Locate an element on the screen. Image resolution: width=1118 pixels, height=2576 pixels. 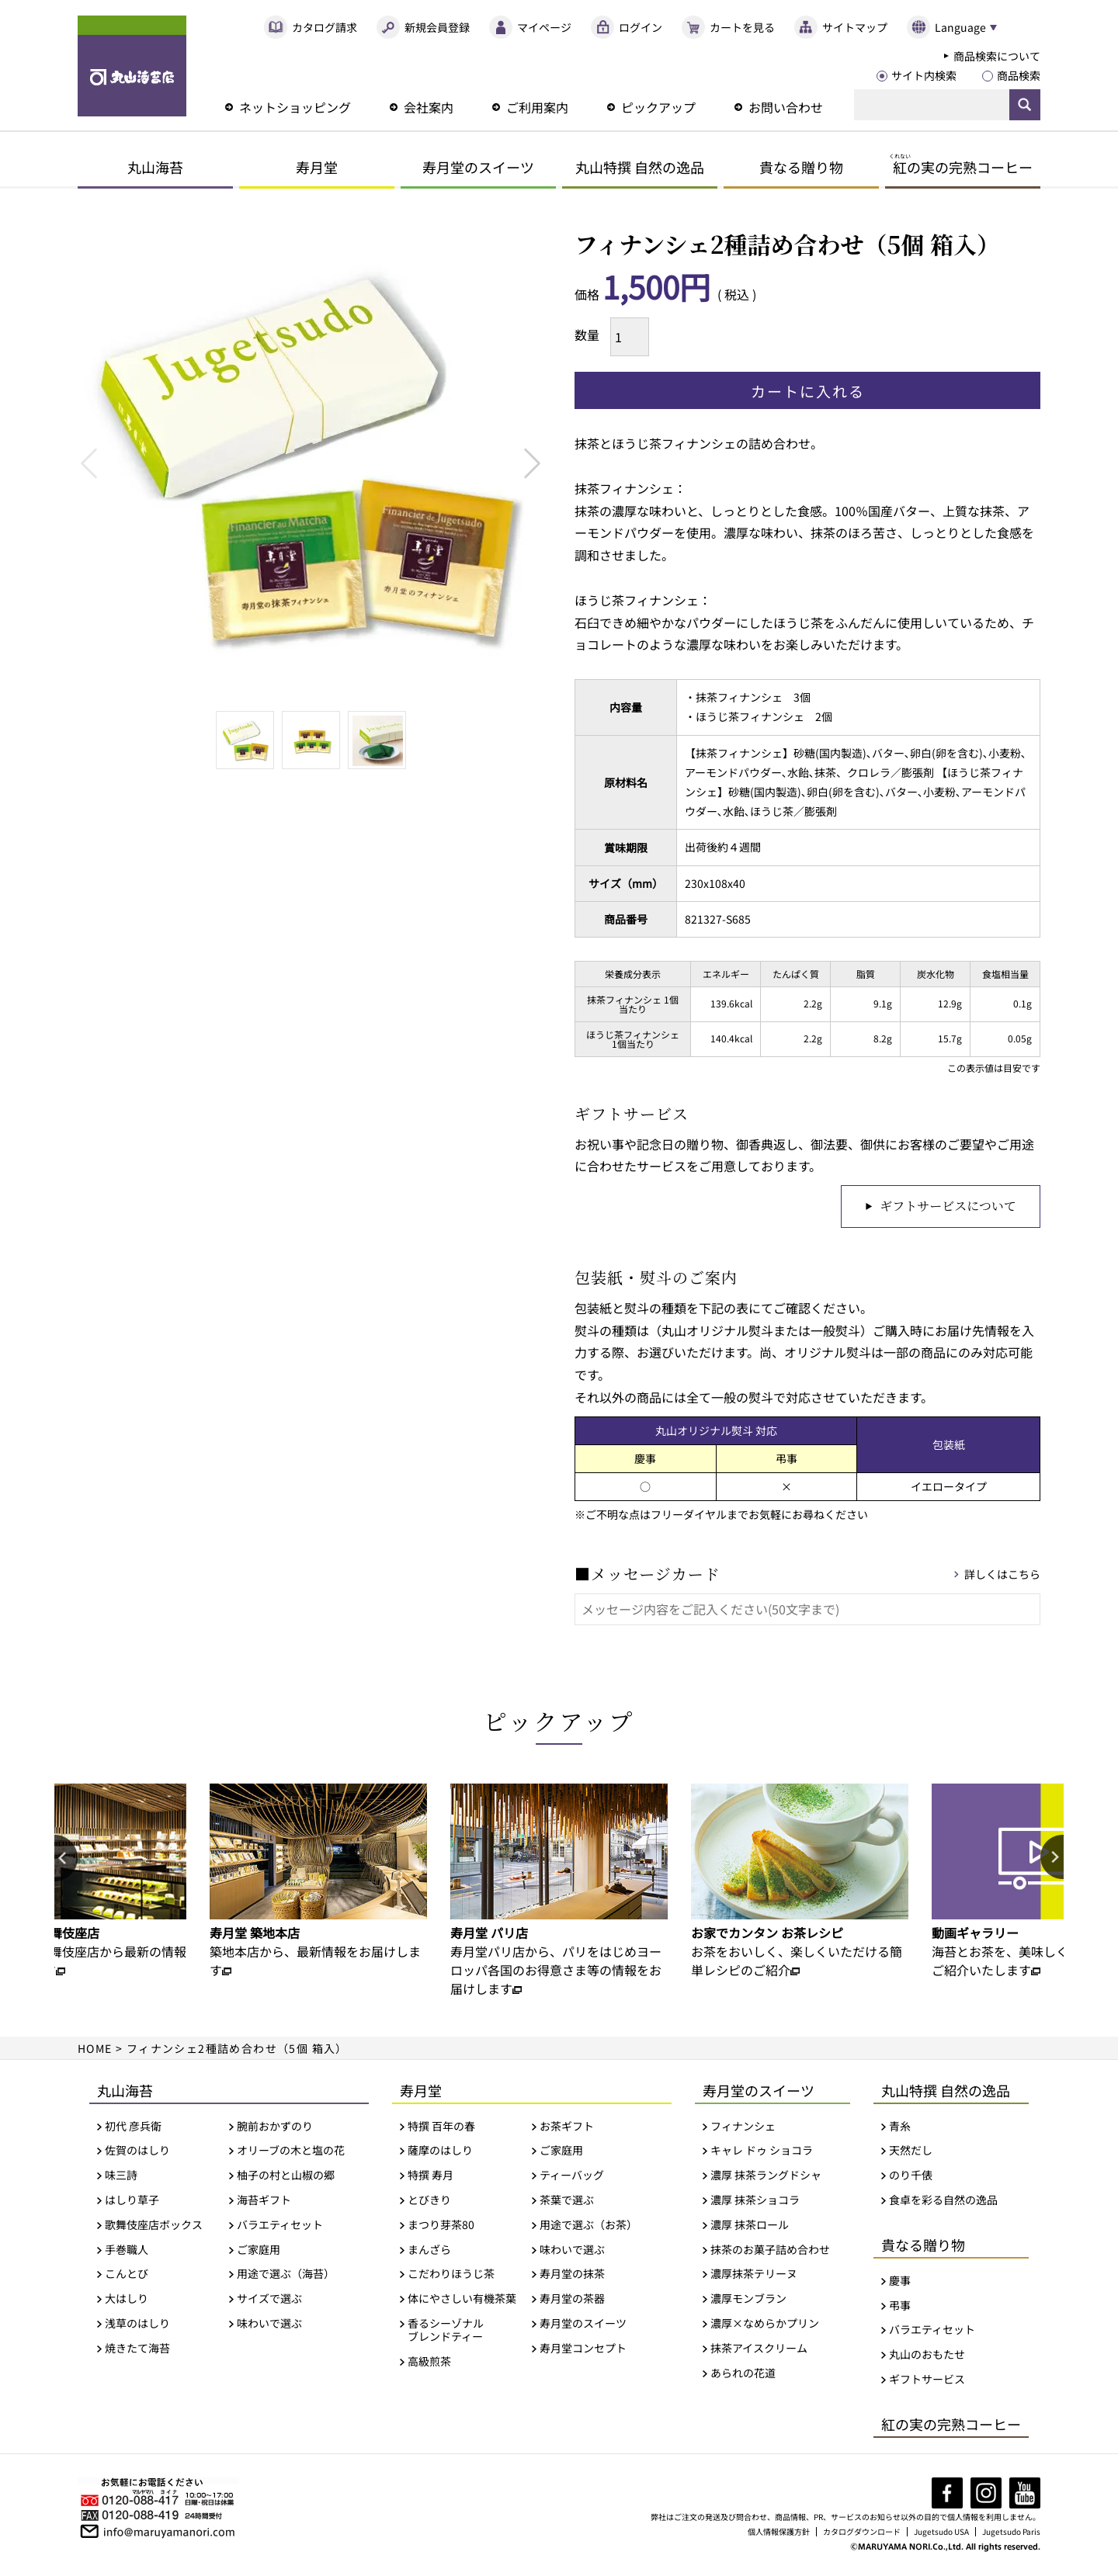
Jugetsudo Paris is located at coordinates (1011, 2532).